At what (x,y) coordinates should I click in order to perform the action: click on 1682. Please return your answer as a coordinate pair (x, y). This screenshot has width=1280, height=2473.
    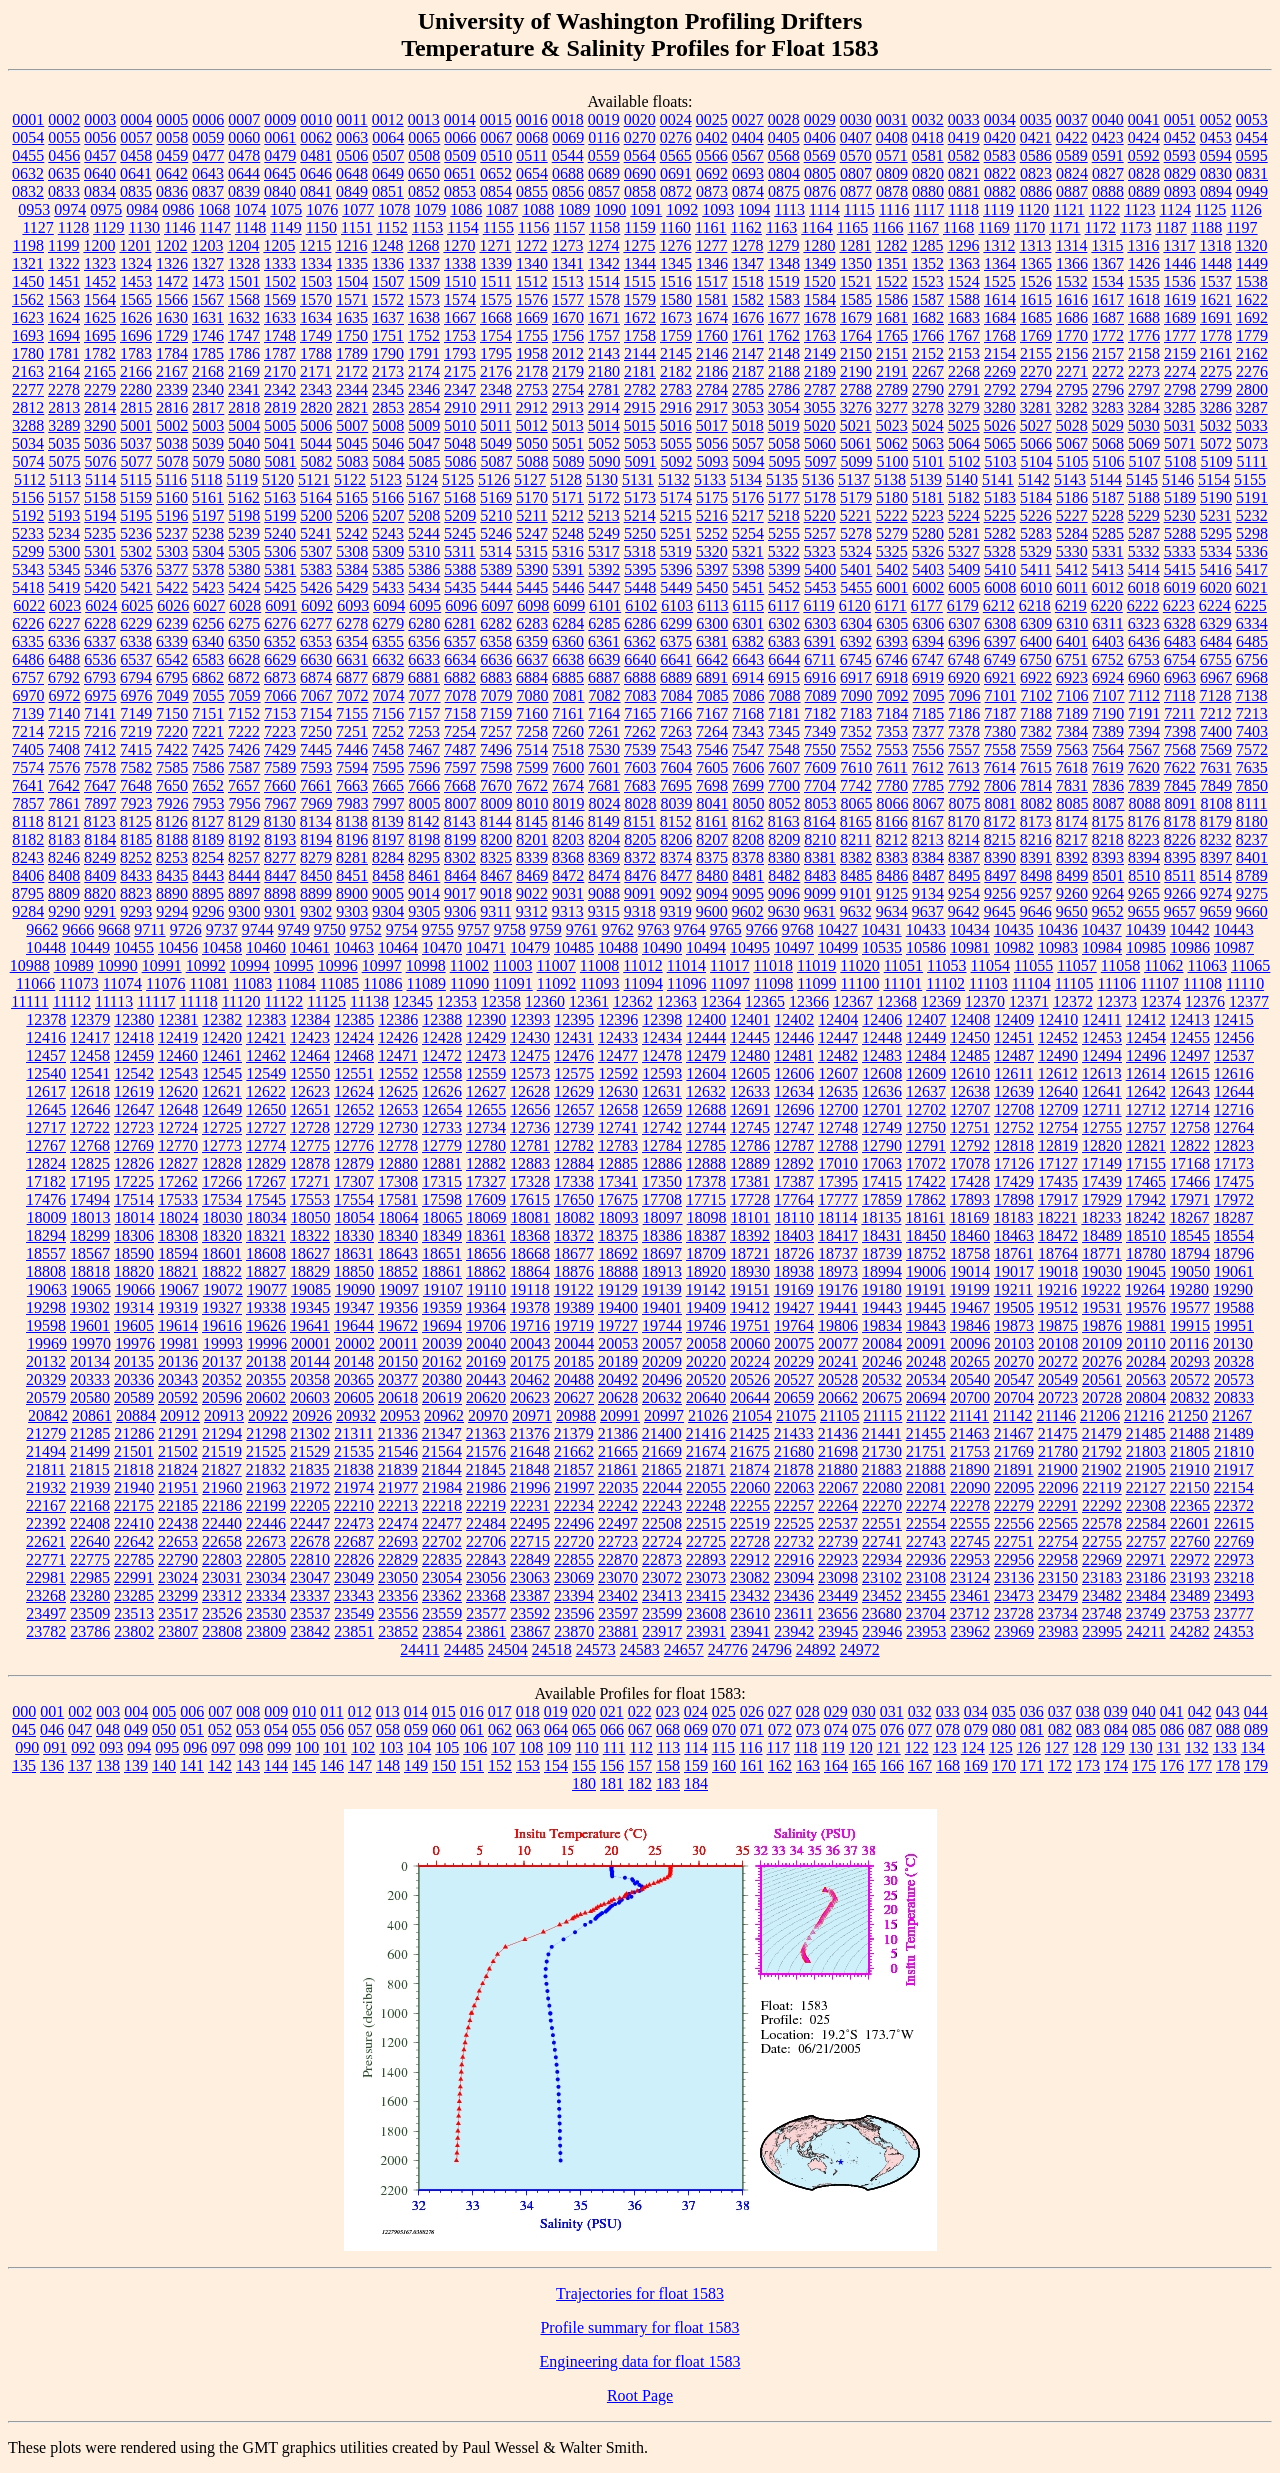
    Looking at the image, I should click on (928, 317).